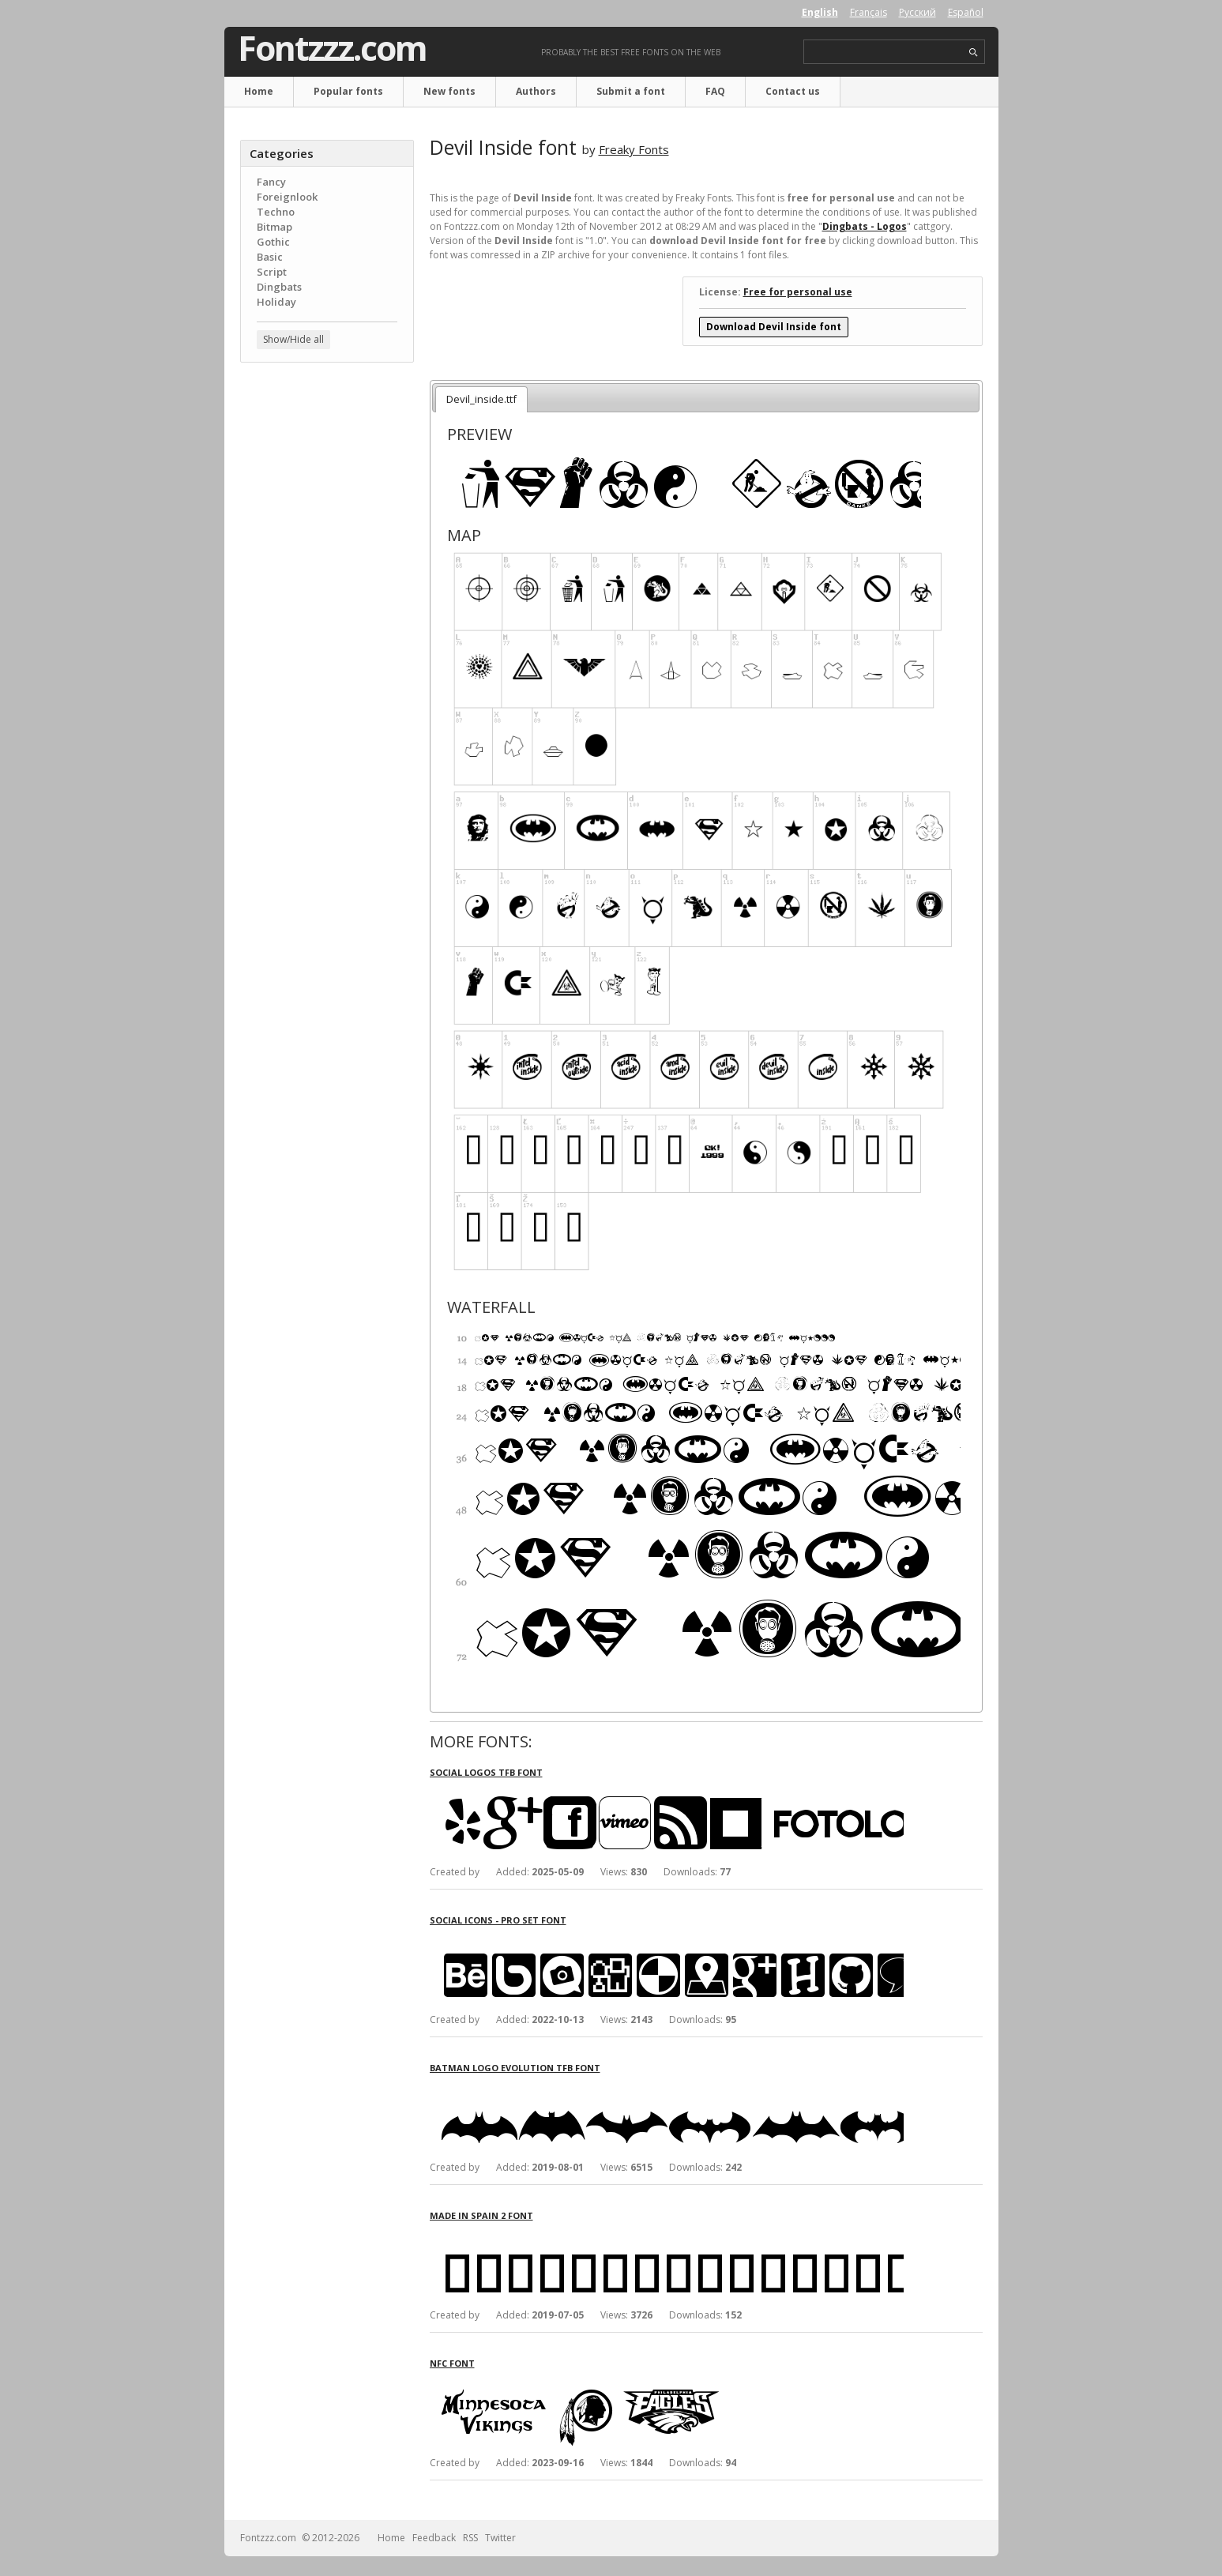 Image resolution: width=1222 pixels, height=2576 pixels. I want to click on English, so click(820, 12).